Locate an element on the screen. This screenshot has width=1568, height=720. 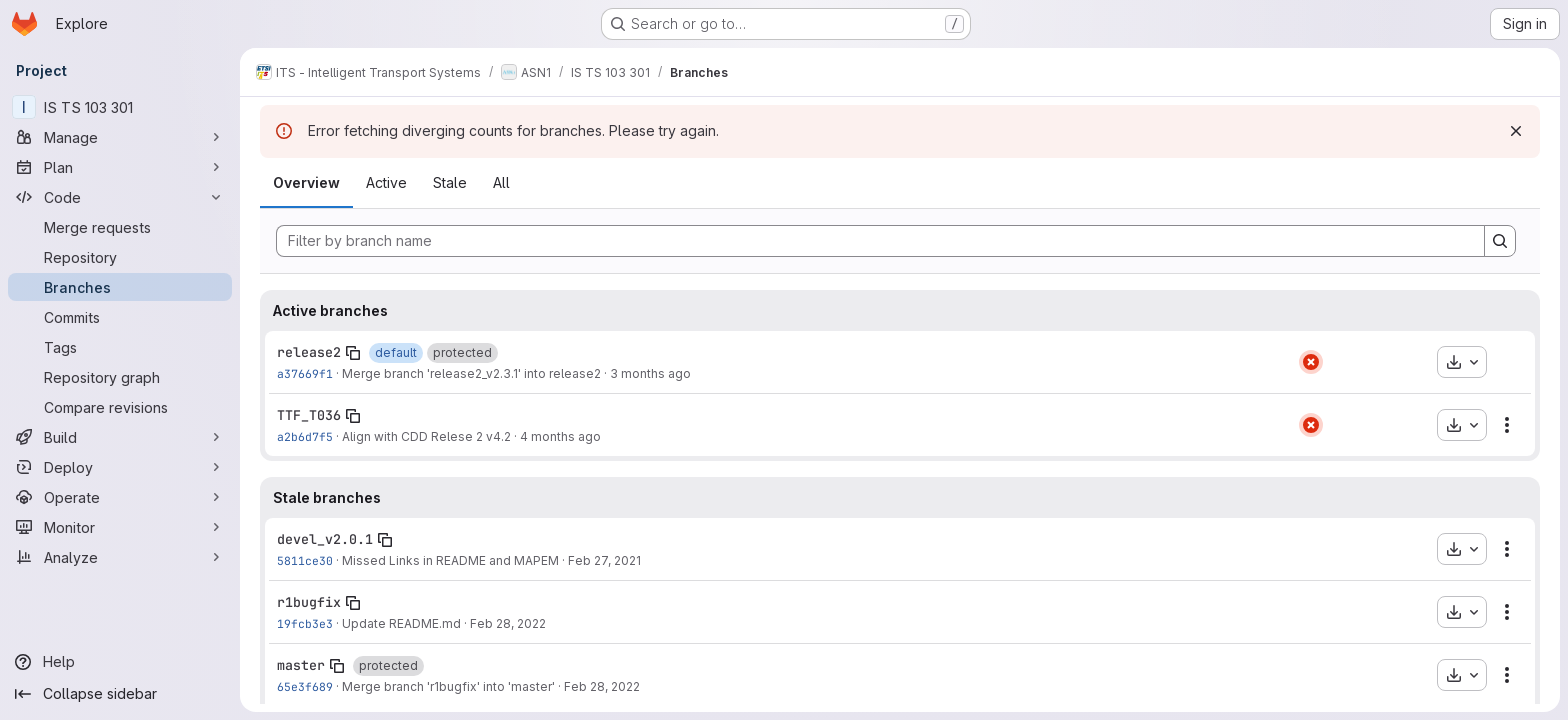
r1bugfix is located at coordinates (309, 602).